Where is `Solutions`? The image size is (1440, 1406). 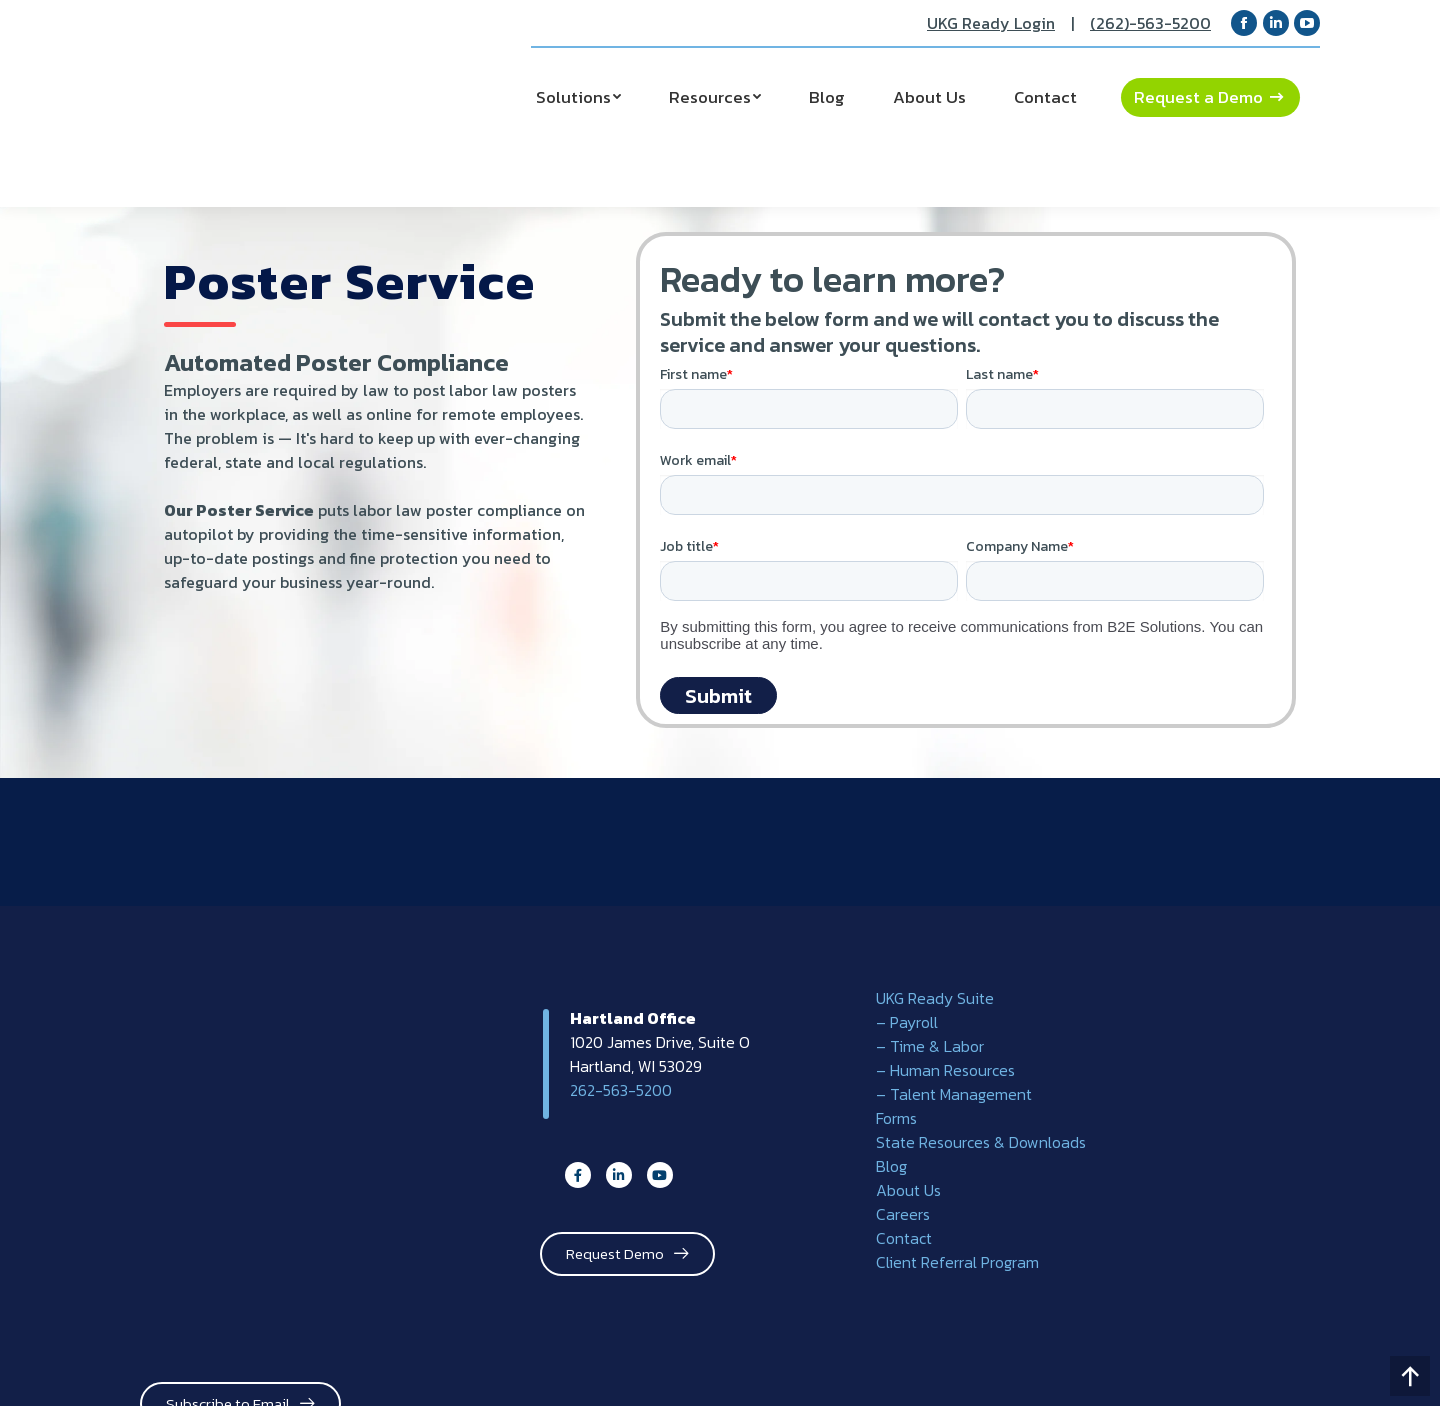 Solutions is located at coordinates (573, 97).